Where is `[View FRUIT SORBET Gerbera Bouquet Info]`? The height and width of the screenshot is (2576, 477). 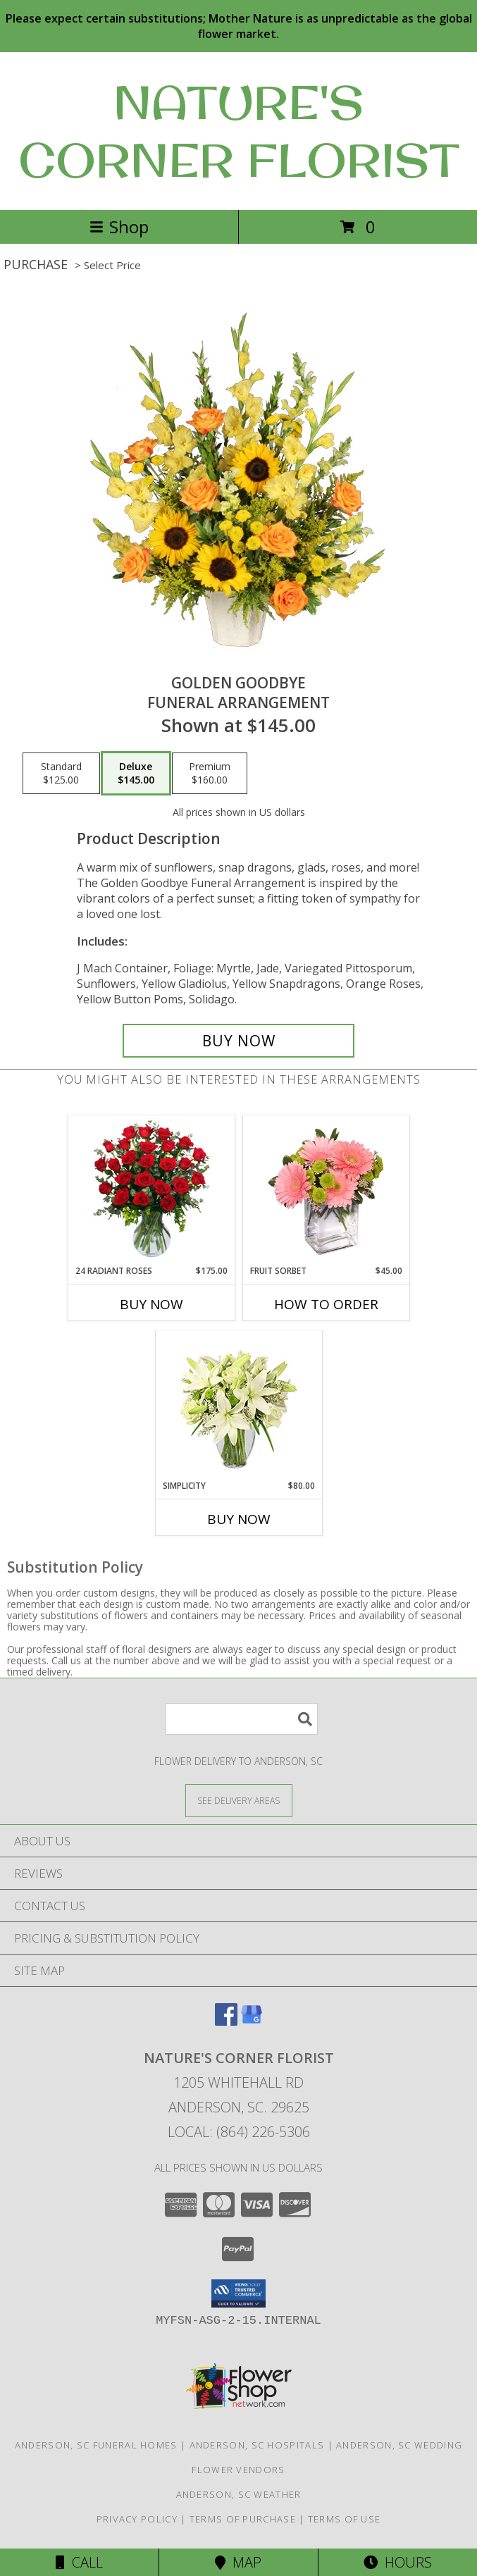
[View FRUIT SORBET Gerbera Bouquet Info] is located at coordinates (326, 1190).